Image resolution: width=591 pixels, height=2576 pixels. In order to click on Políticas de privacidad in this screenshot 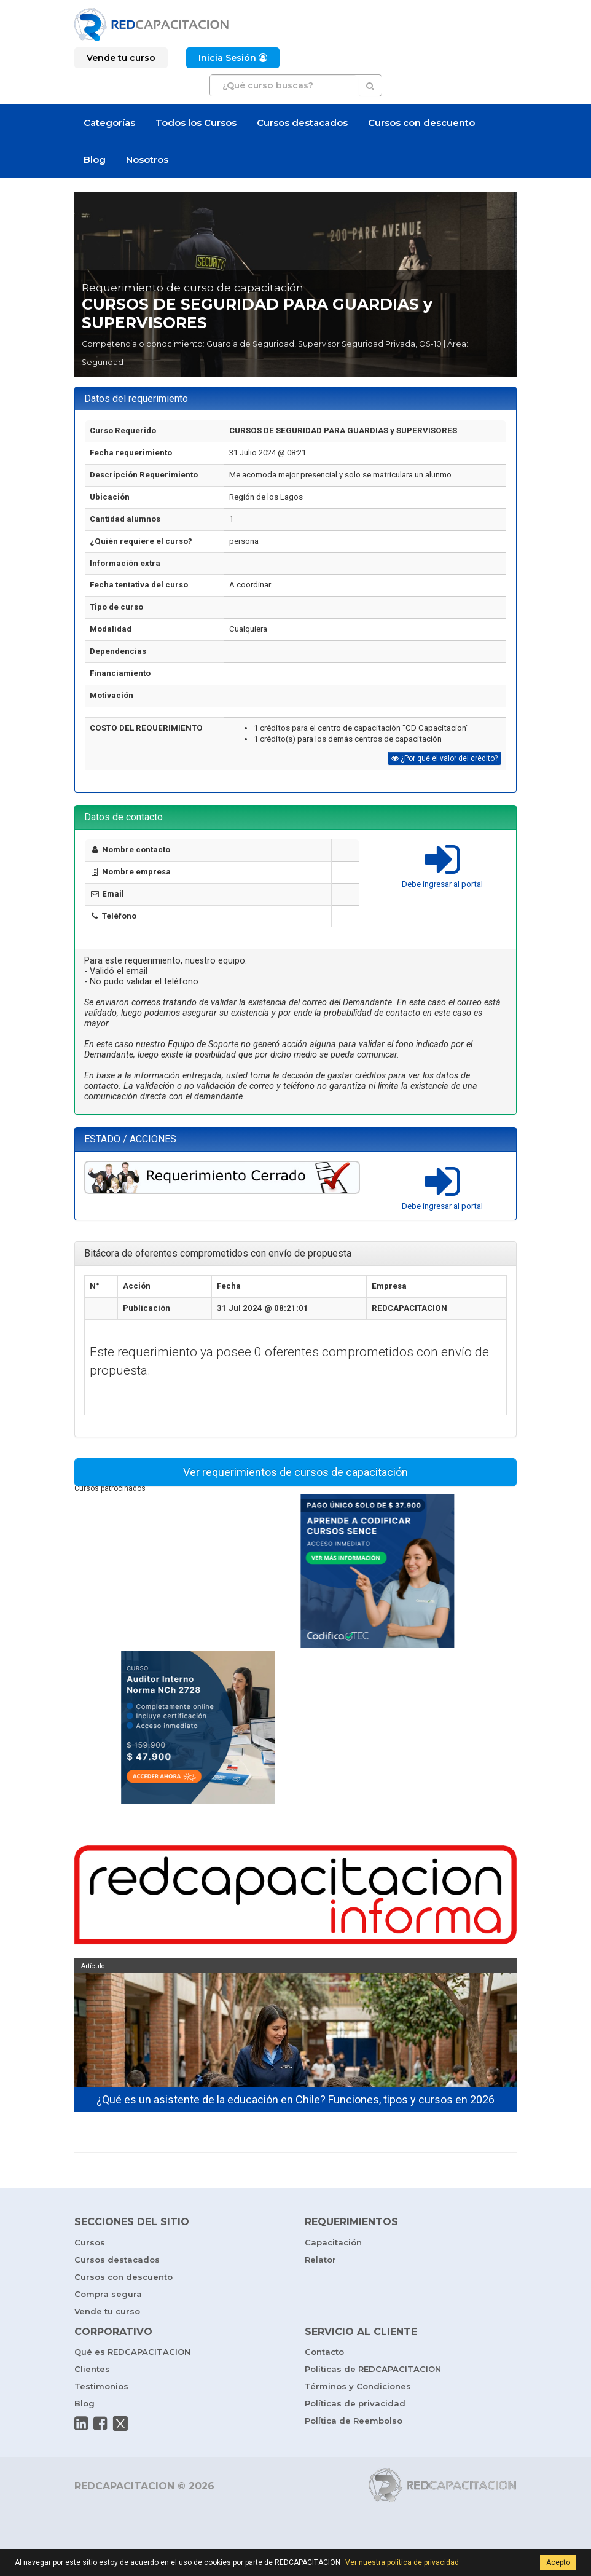, I will do `click(355, 2403)`.